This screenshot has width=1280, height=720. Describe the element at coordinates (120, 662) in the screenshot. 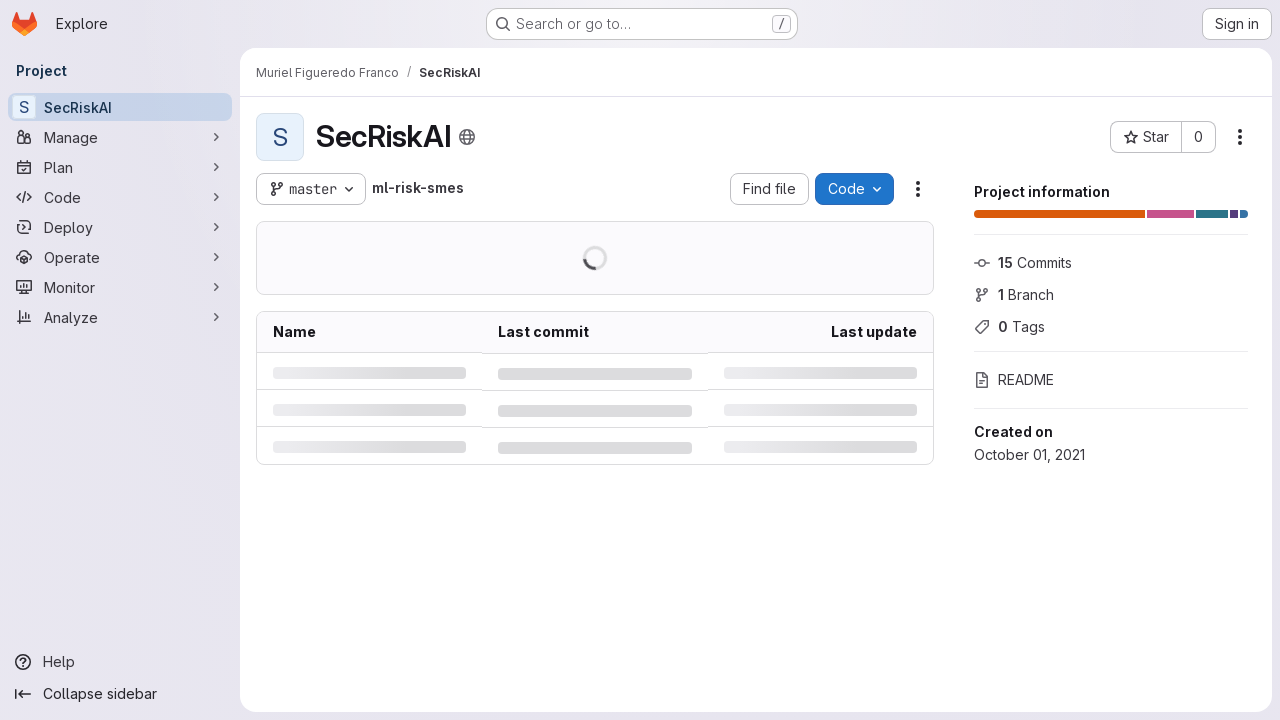

I see `[Help]` at that location.